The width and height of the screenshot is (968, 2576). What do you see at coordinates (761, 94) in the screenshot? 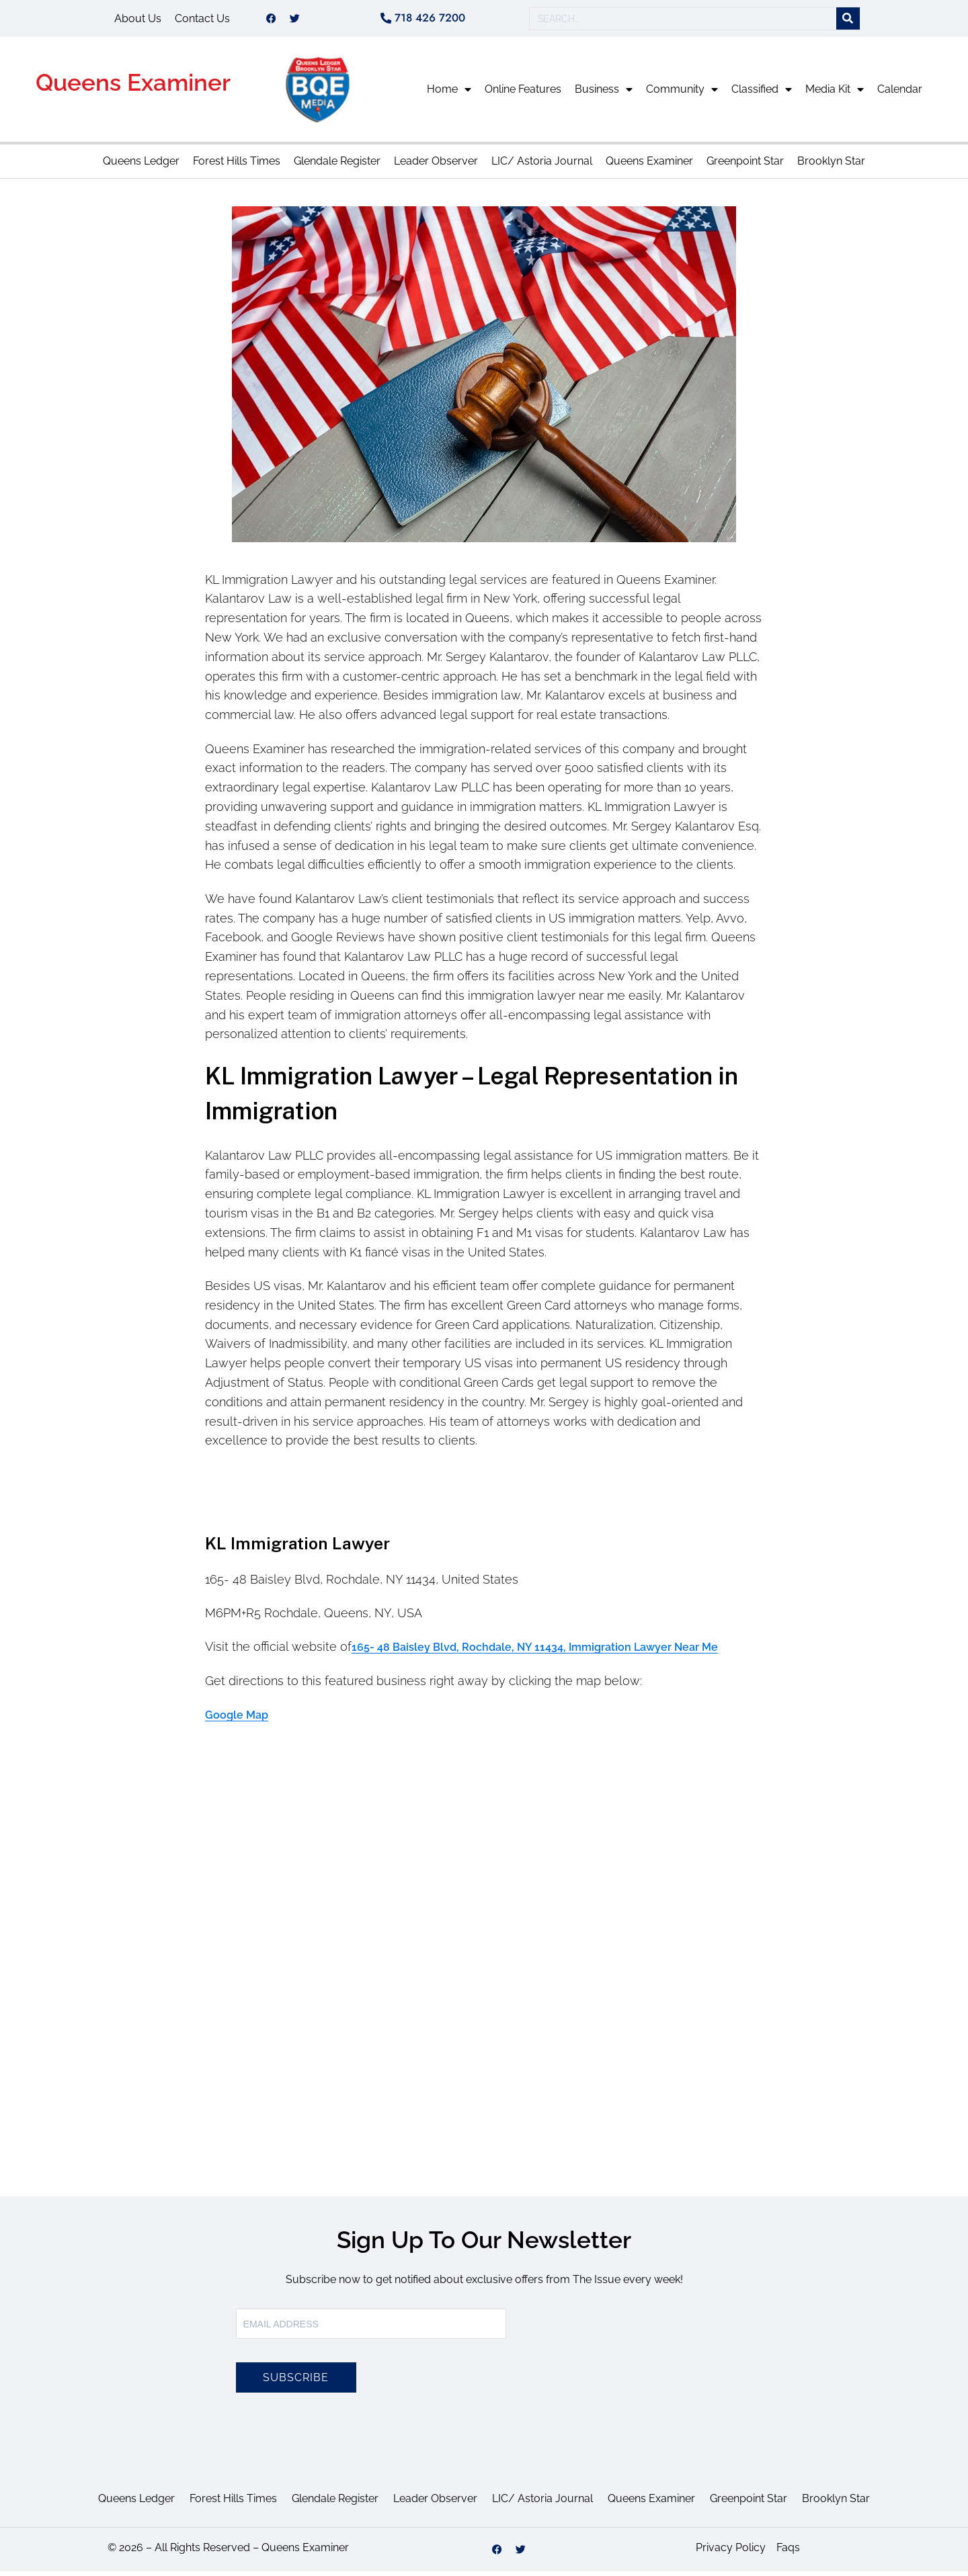
I see `Classified` at bounding box center [761, 94].